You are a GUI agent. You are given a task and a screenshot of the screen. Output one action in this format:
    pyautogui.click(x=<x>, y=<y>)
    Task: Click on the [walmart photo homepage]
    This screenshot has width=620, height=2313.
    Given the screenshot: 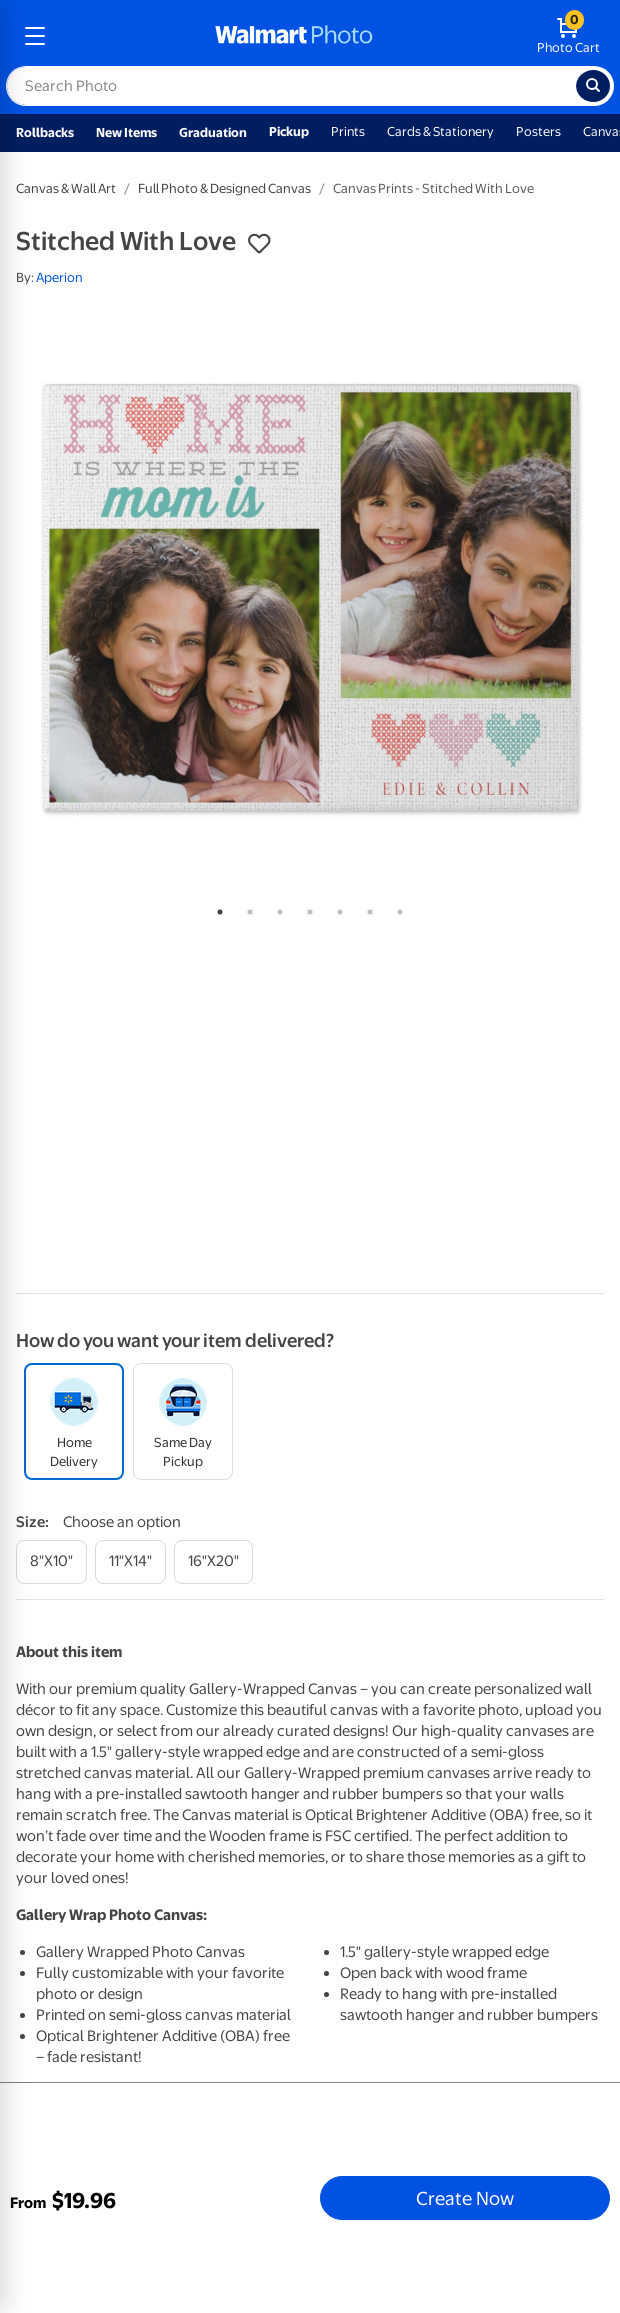 What is the action you would take?
    pyautogui.click(x=294, y=36)
    